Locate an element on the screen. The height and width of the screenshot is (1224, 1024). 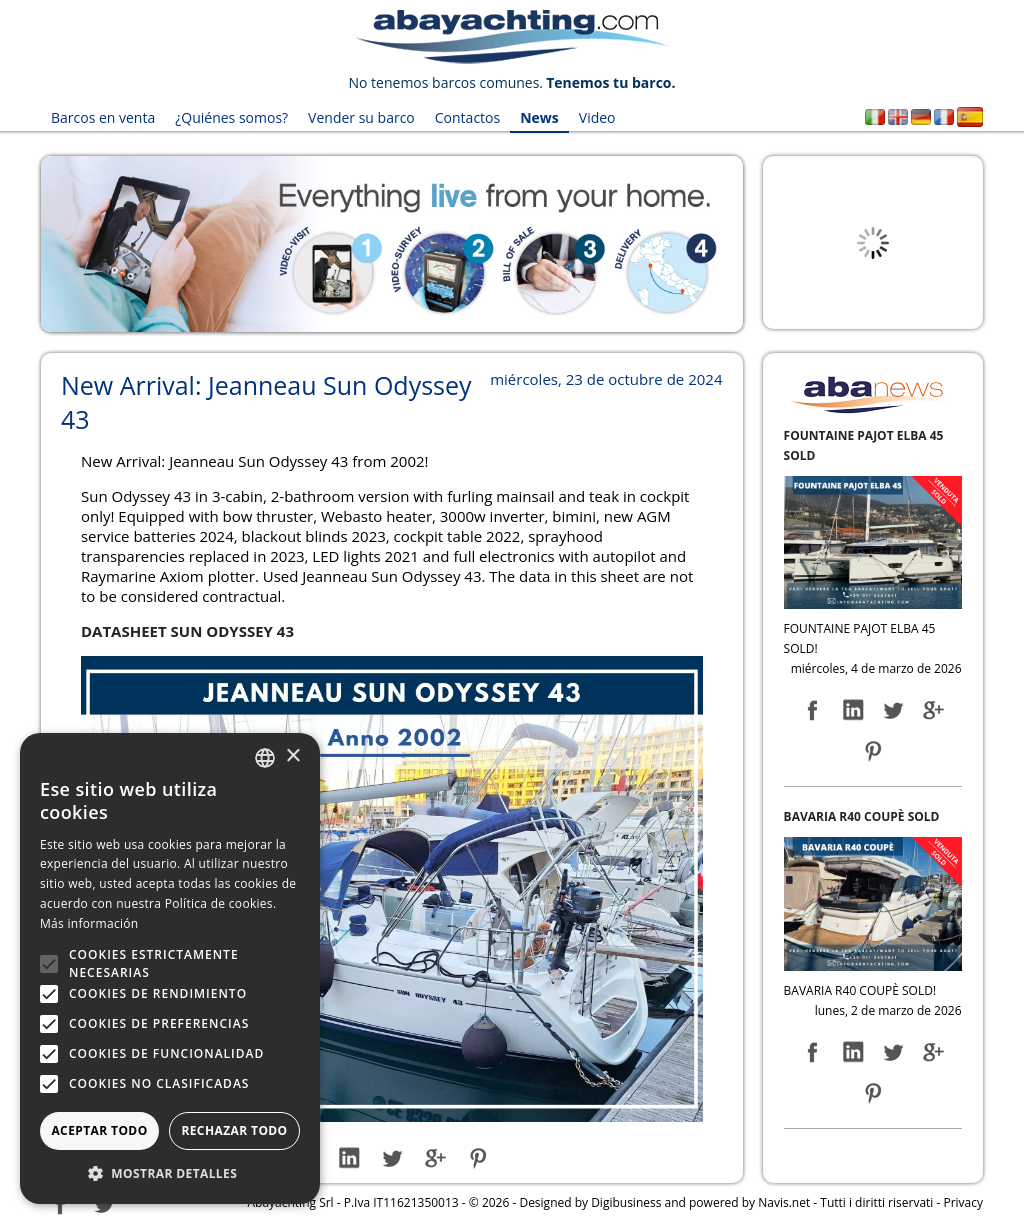
BAVARIA R40 COUPÈ SOLD is located at coordinates (862, 816).